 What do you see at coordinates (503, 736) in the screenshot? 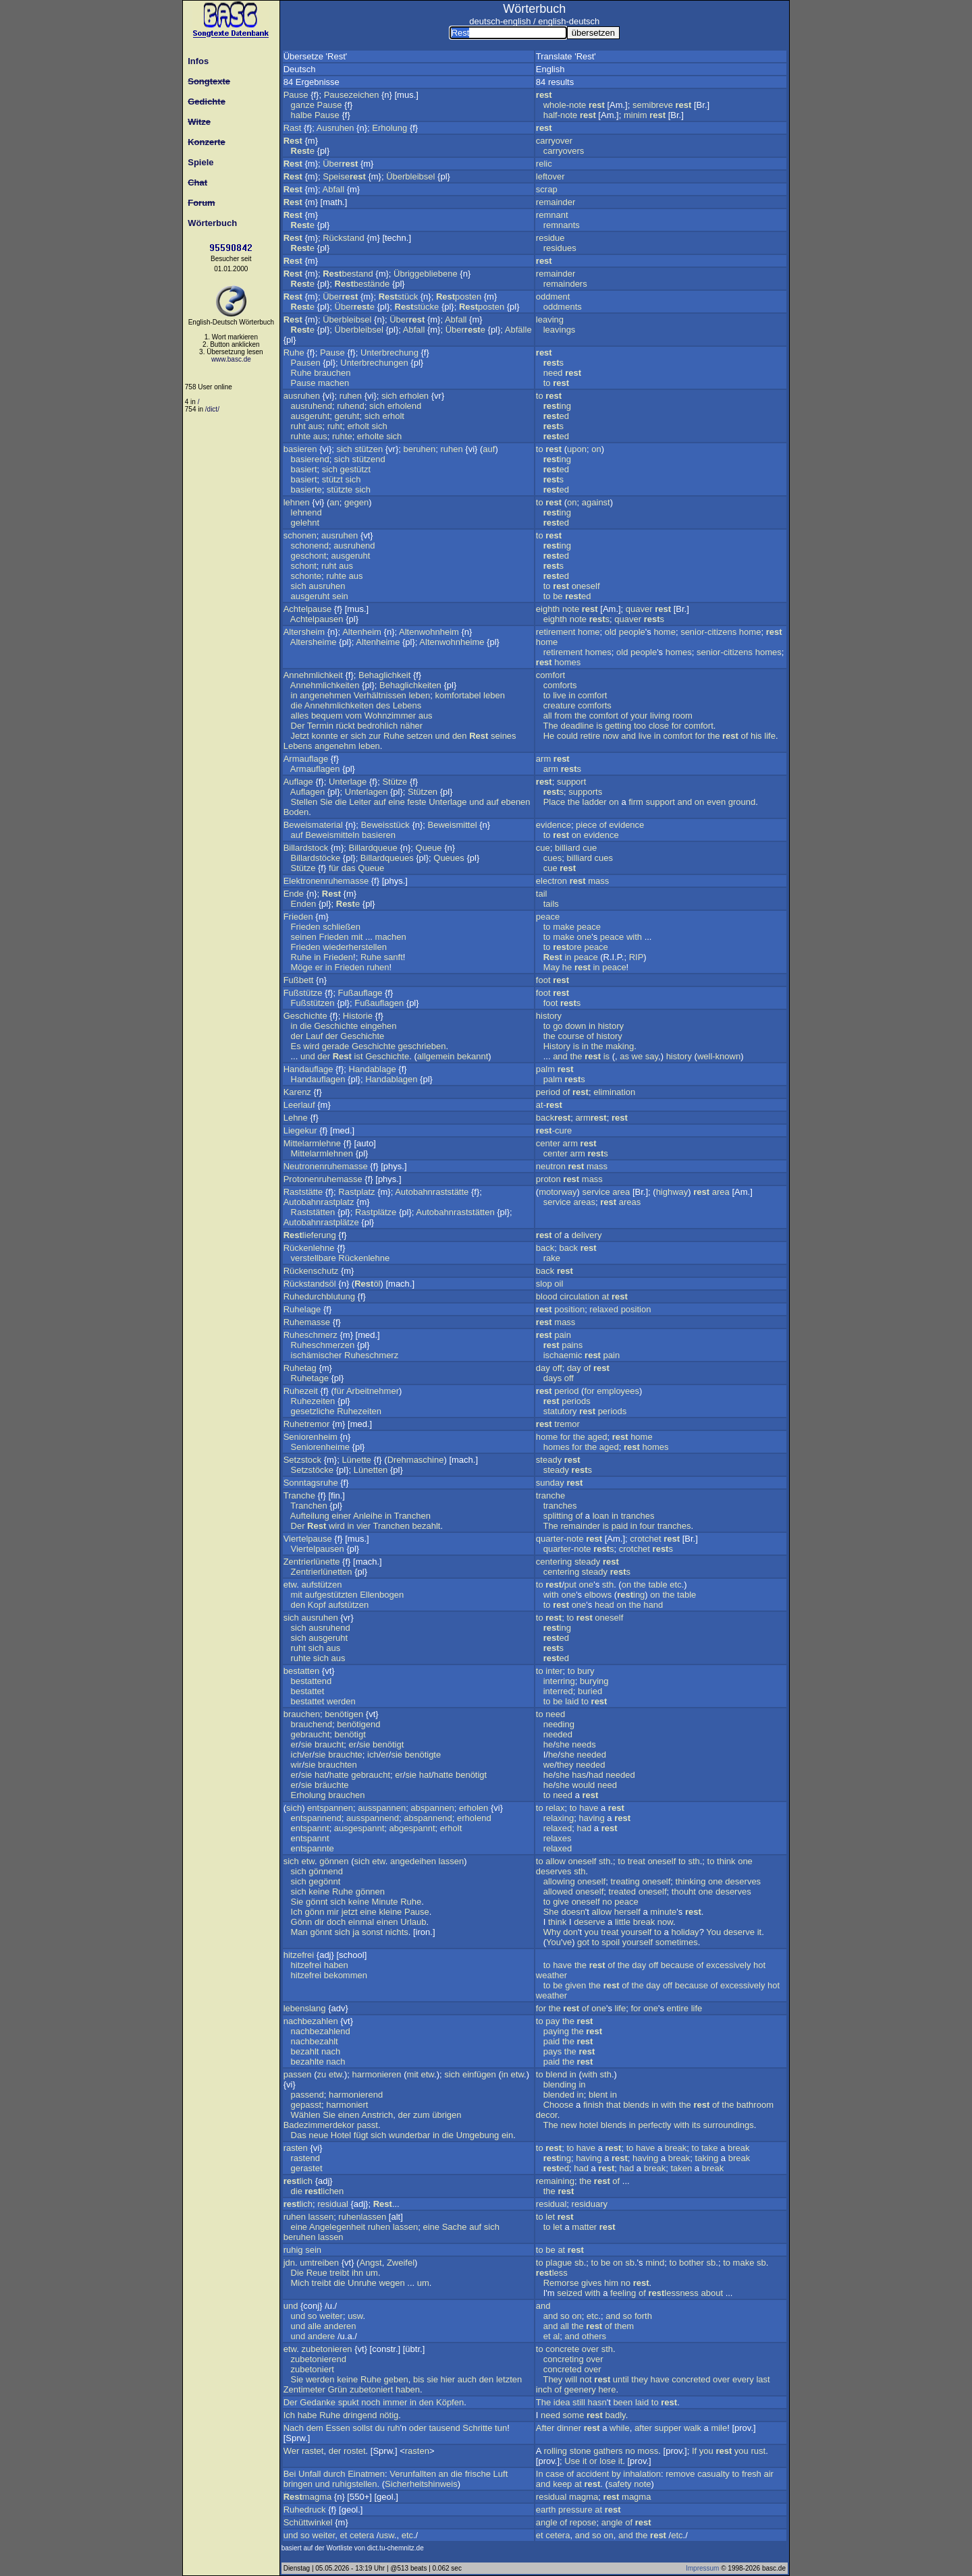
I see `seines` at bounding box center [503, 736].